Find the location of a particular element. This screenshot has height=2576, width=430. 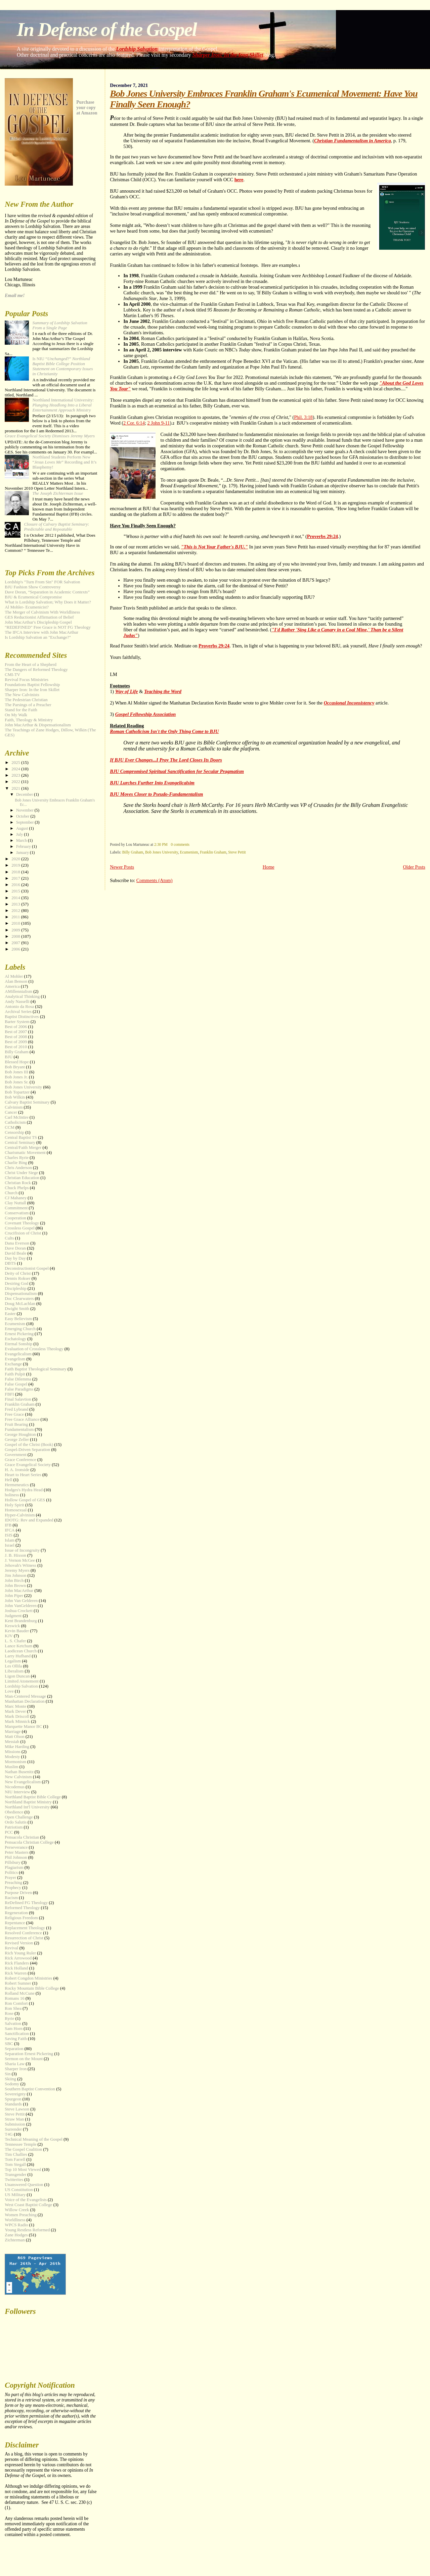

Sermon on the Mount is located at coordinates (24, 2058).